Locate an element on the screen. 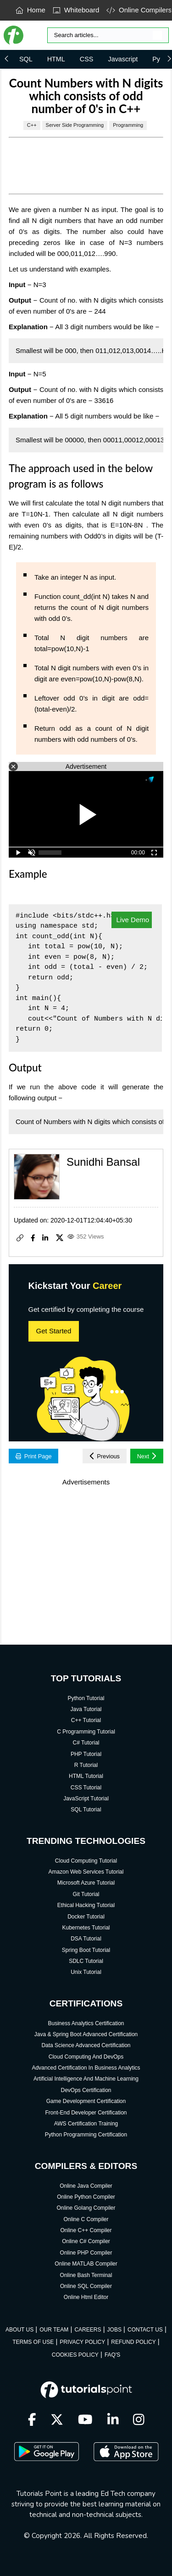 The width and height of the screenshot is (172, 2576). PHP Tutorial is located at coordinates (86, 1754).